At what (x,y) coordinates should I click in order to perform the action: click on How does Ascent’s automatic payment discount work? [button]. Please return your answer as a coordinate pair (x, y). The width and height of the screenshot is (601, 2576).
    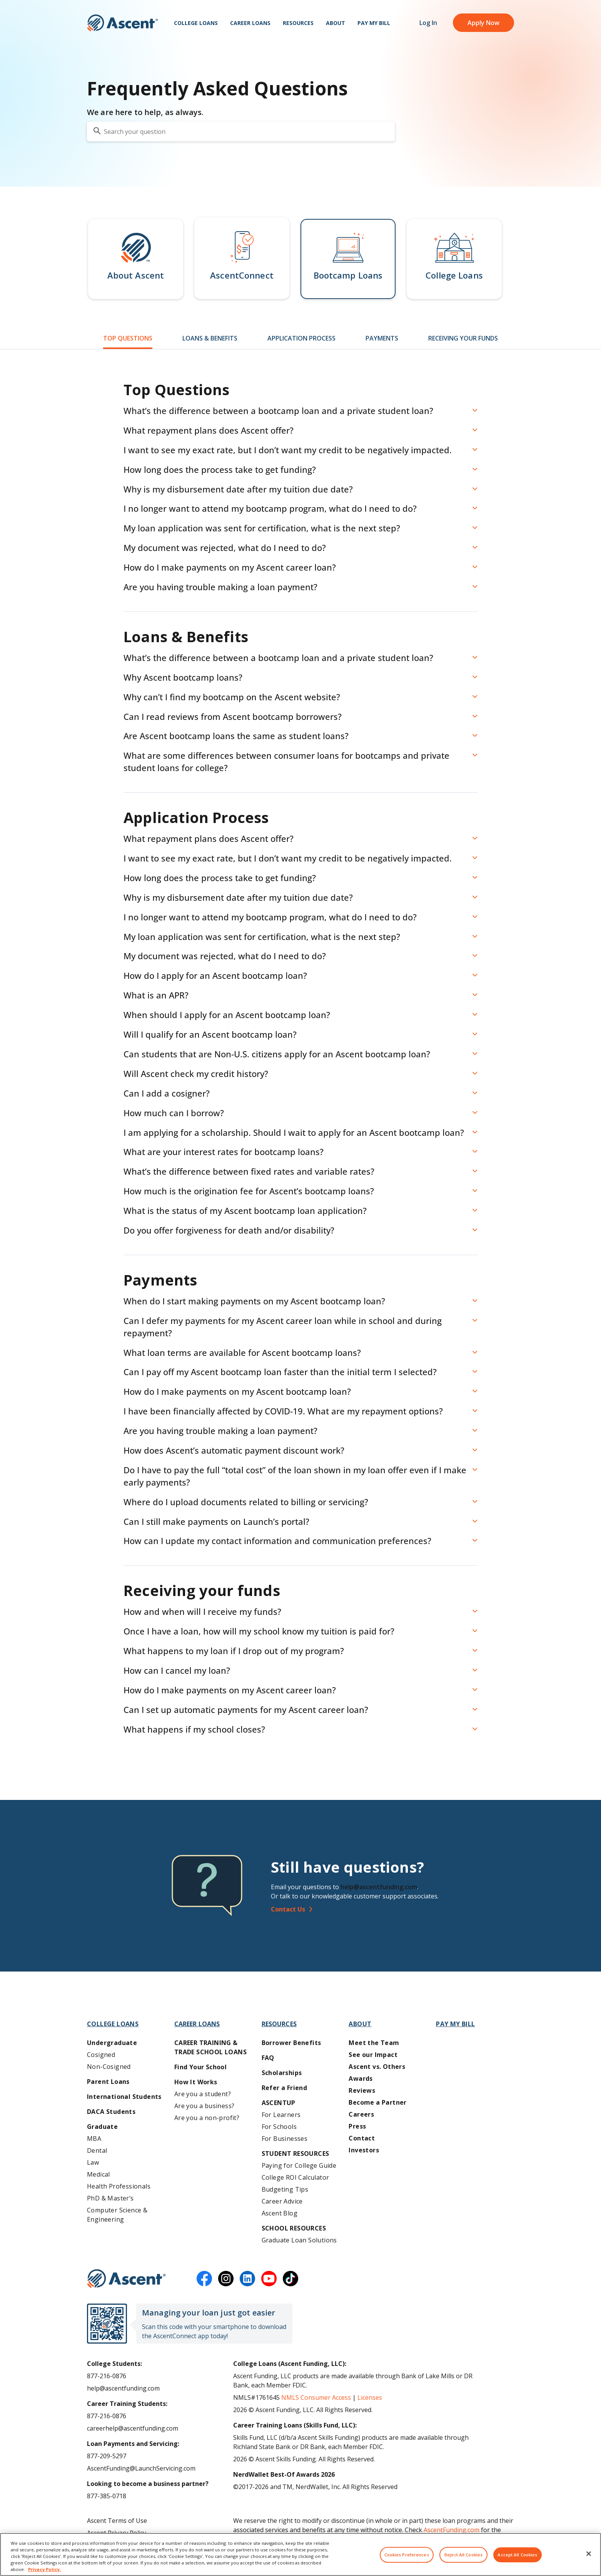
    Looking at the image, I should click on (234, 1450).